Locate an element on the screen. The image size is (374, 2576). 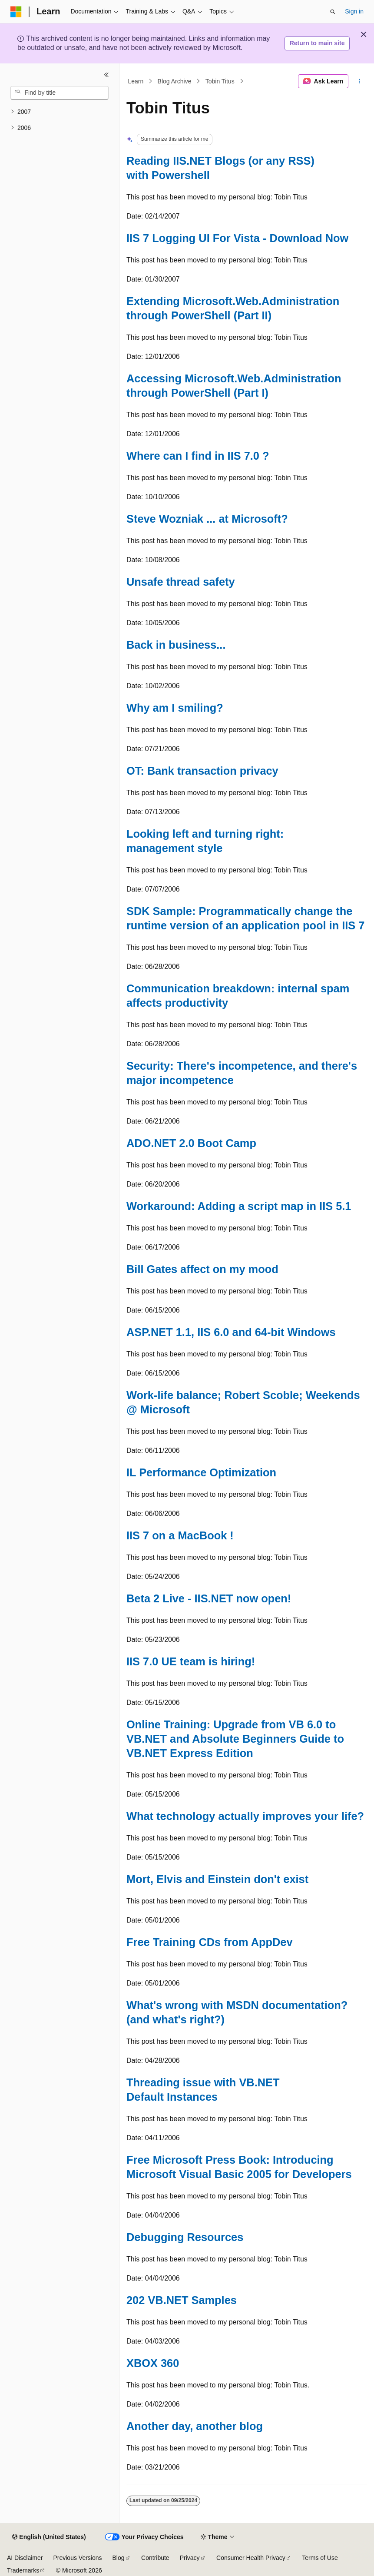
[Collapse] is located at coordinates (106, 75).